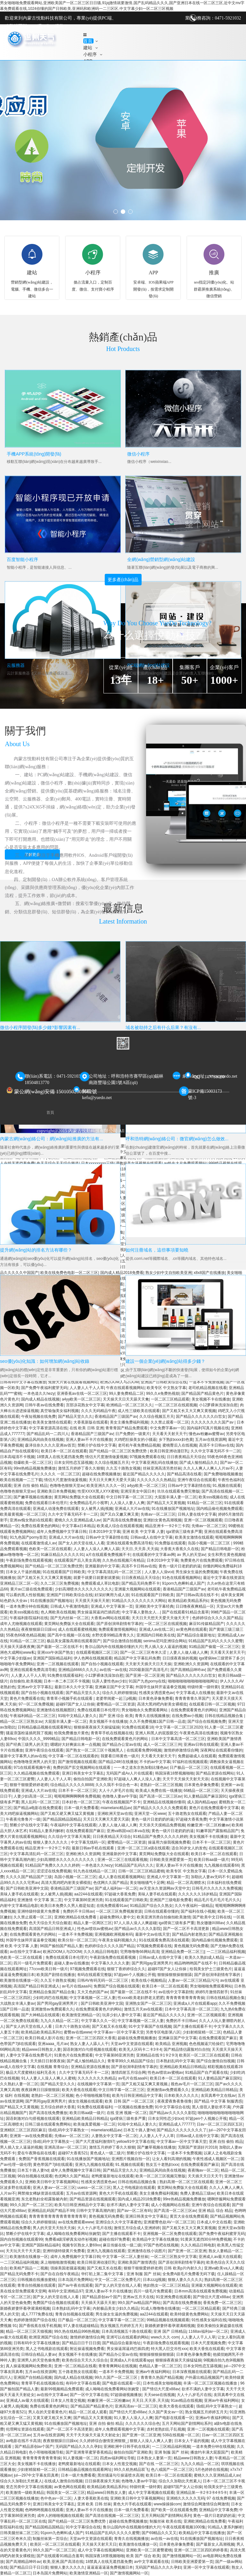  I want to click on 色婷婷激情国产综合在线, so click(34, 2320).